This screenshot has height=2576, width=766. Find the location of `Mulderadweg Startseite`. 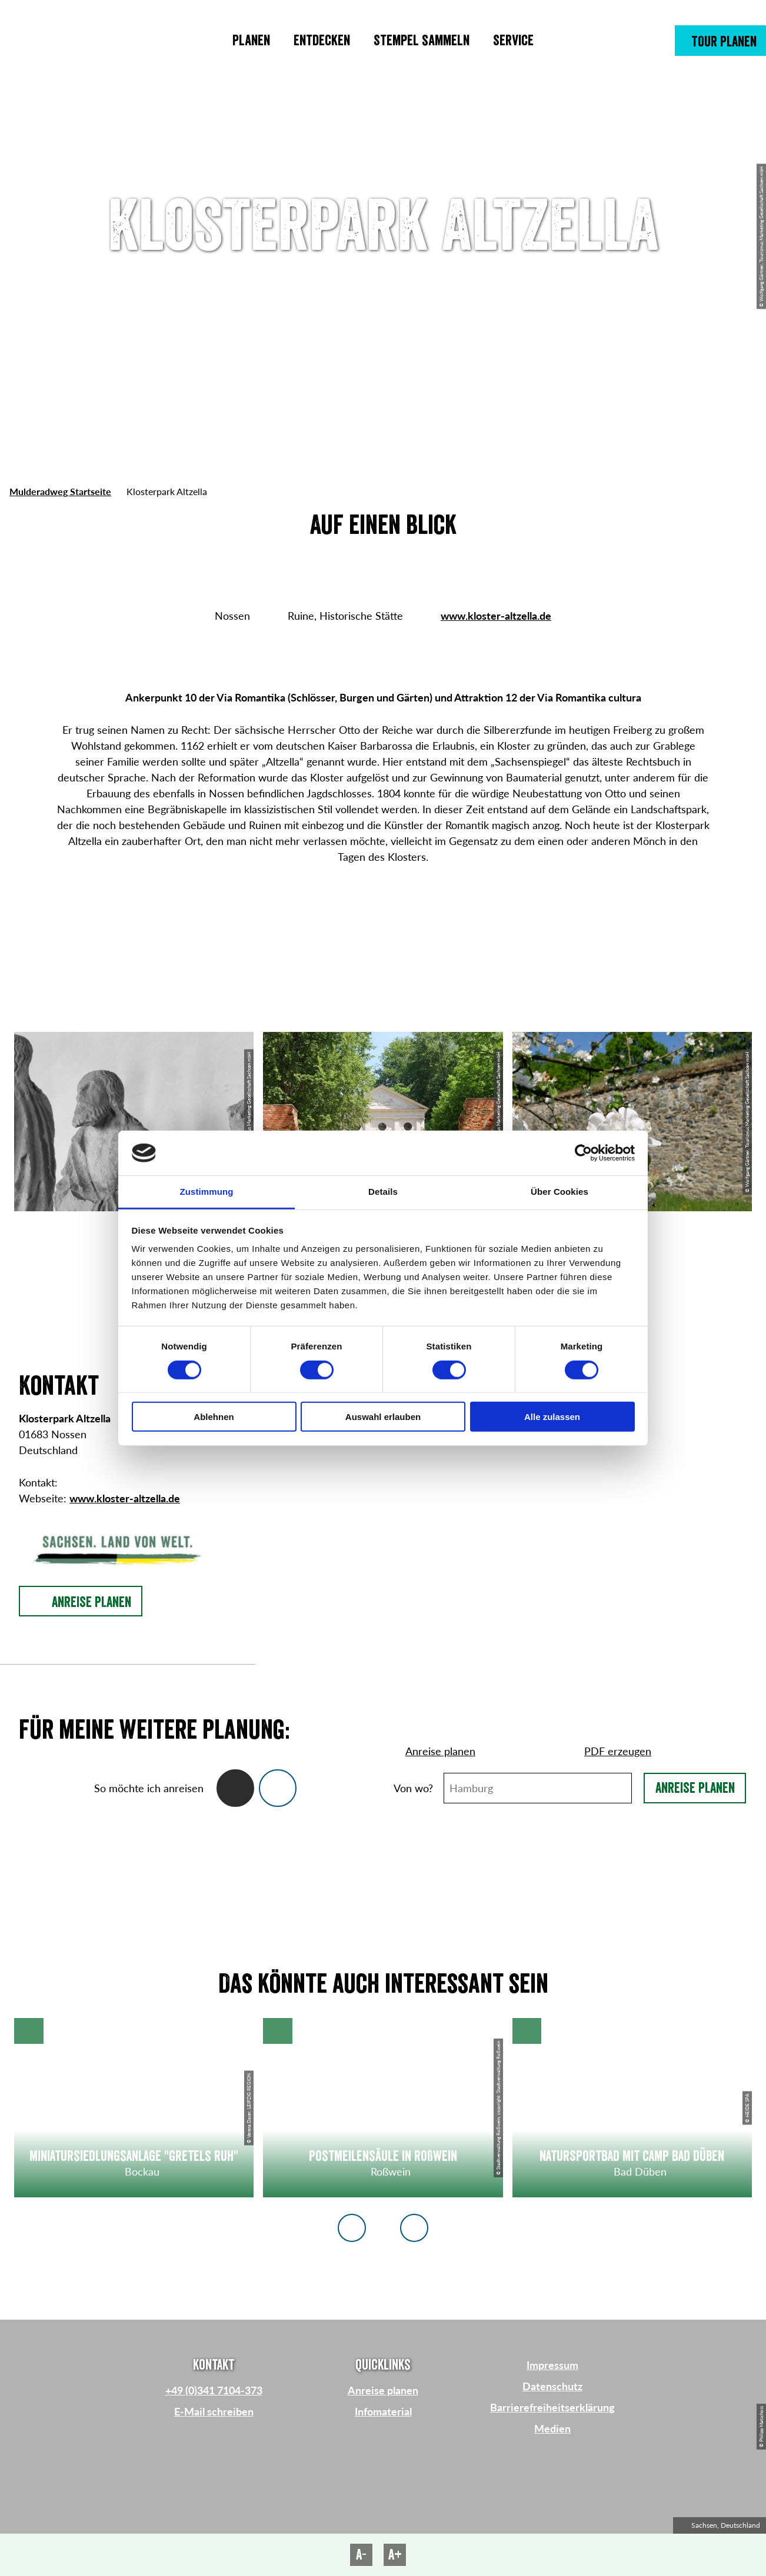

Mulderadweg Startseite is located at coordinates (60, 491).